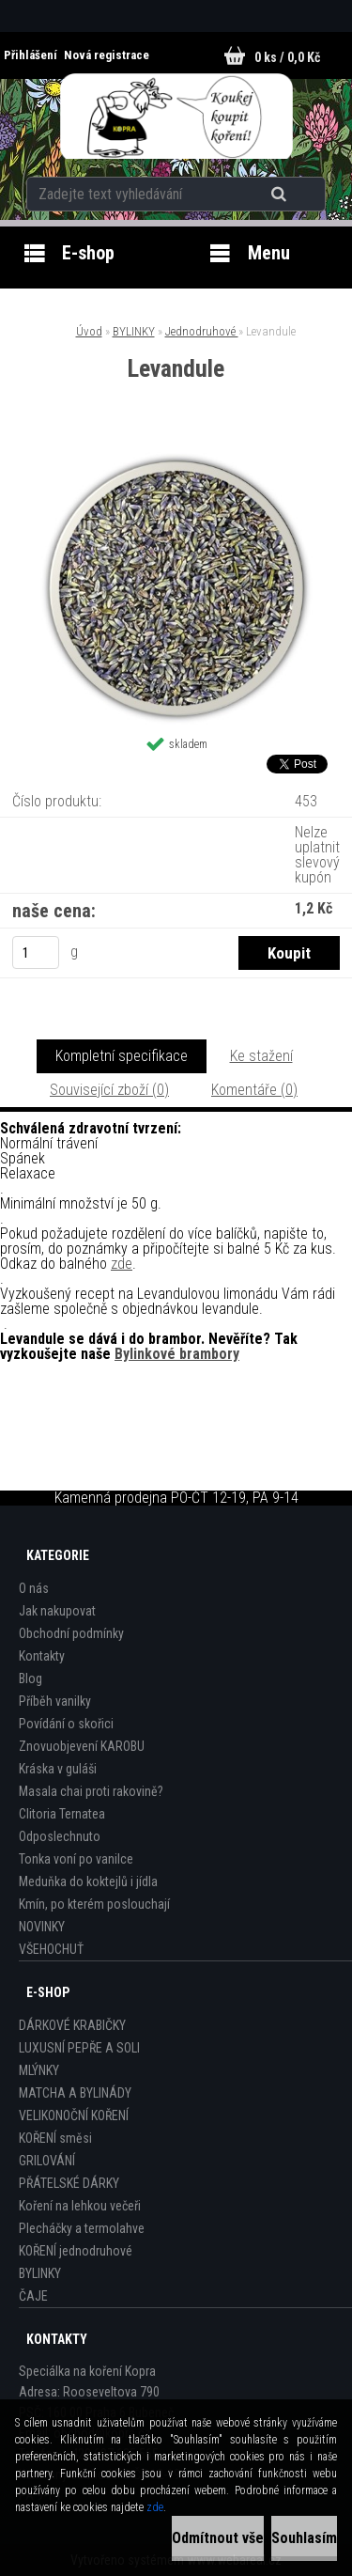 The height and width of the screenshot is (2576, 352). I want to click on Kompletní specifikace, so click(121, 1056).